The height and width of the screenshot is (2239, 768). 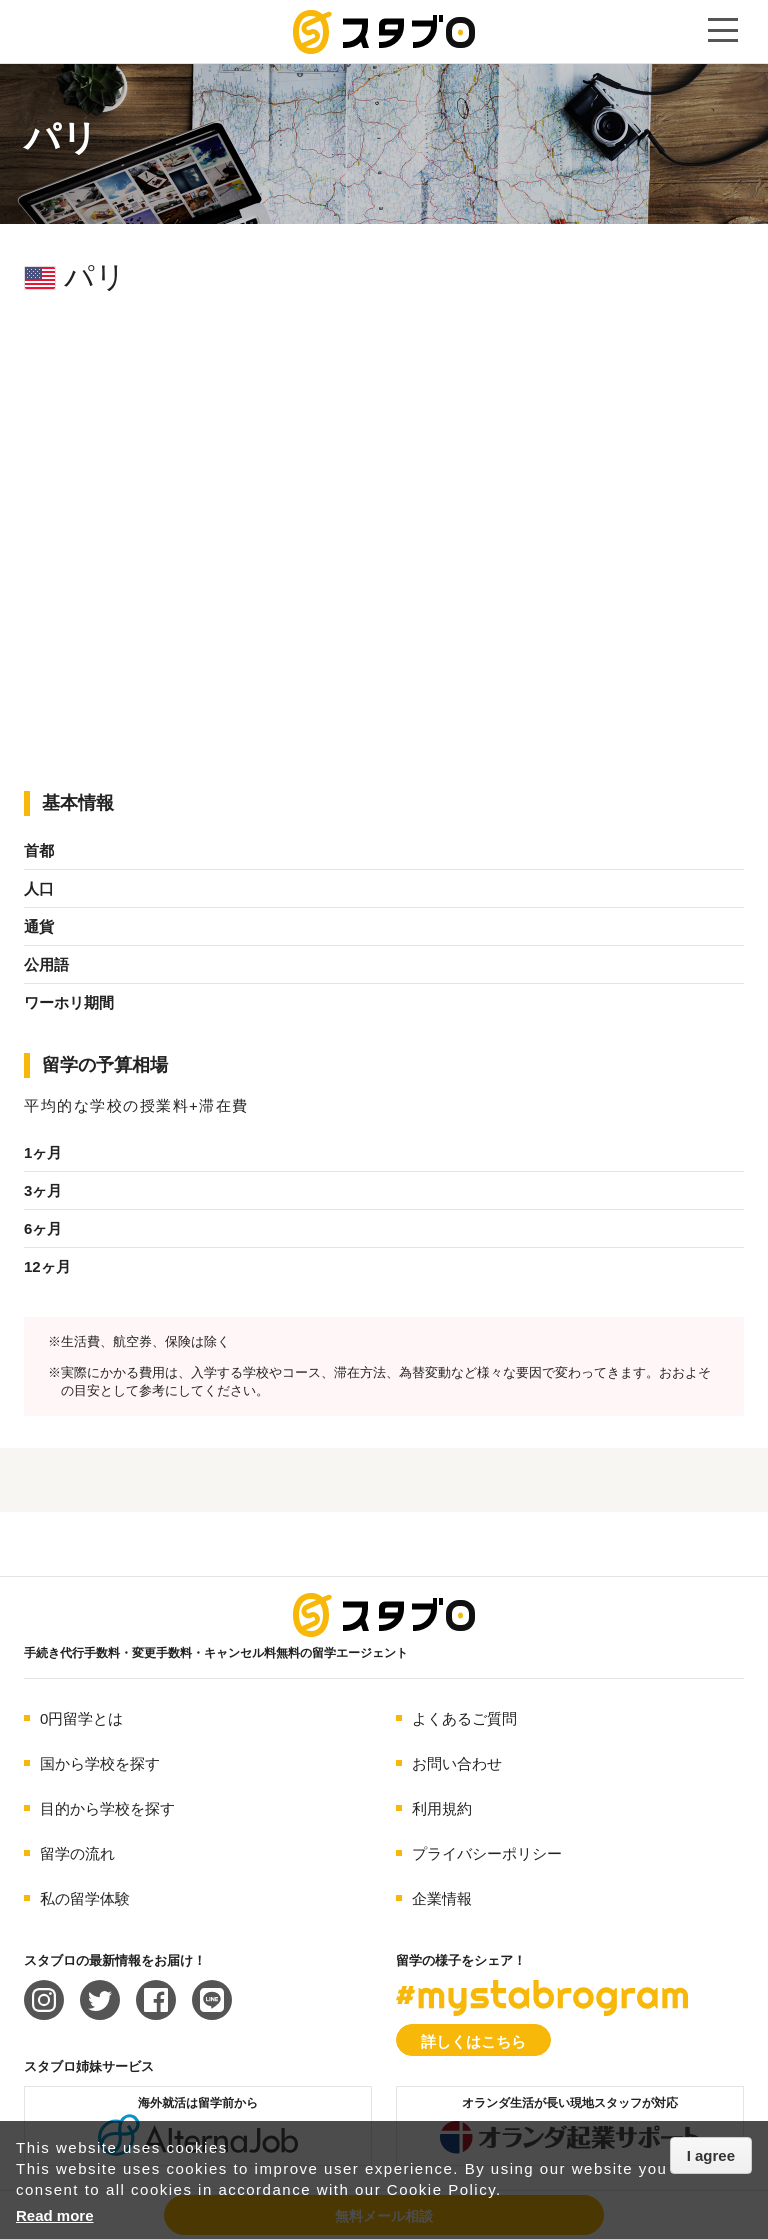 I want to click on 利用規約, so click(x=442, y=1808).